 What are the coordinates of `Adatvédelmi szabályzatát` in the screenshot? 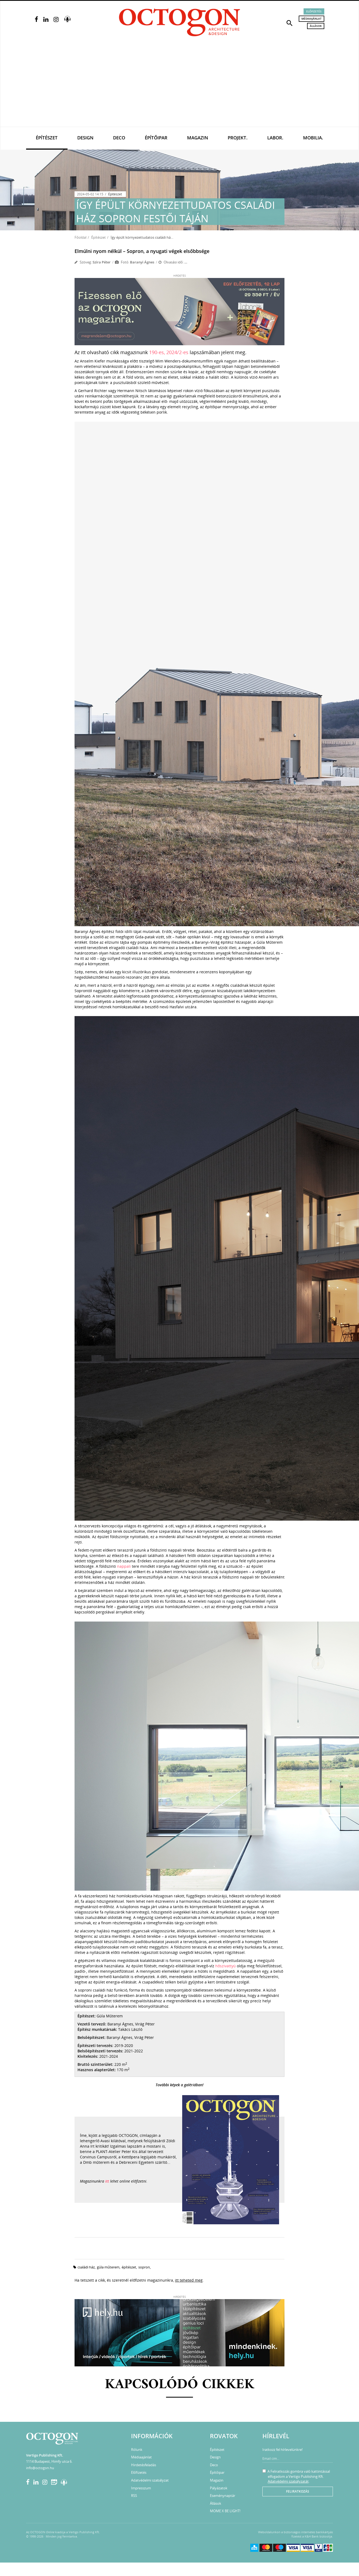 It's located at (288, 2481).